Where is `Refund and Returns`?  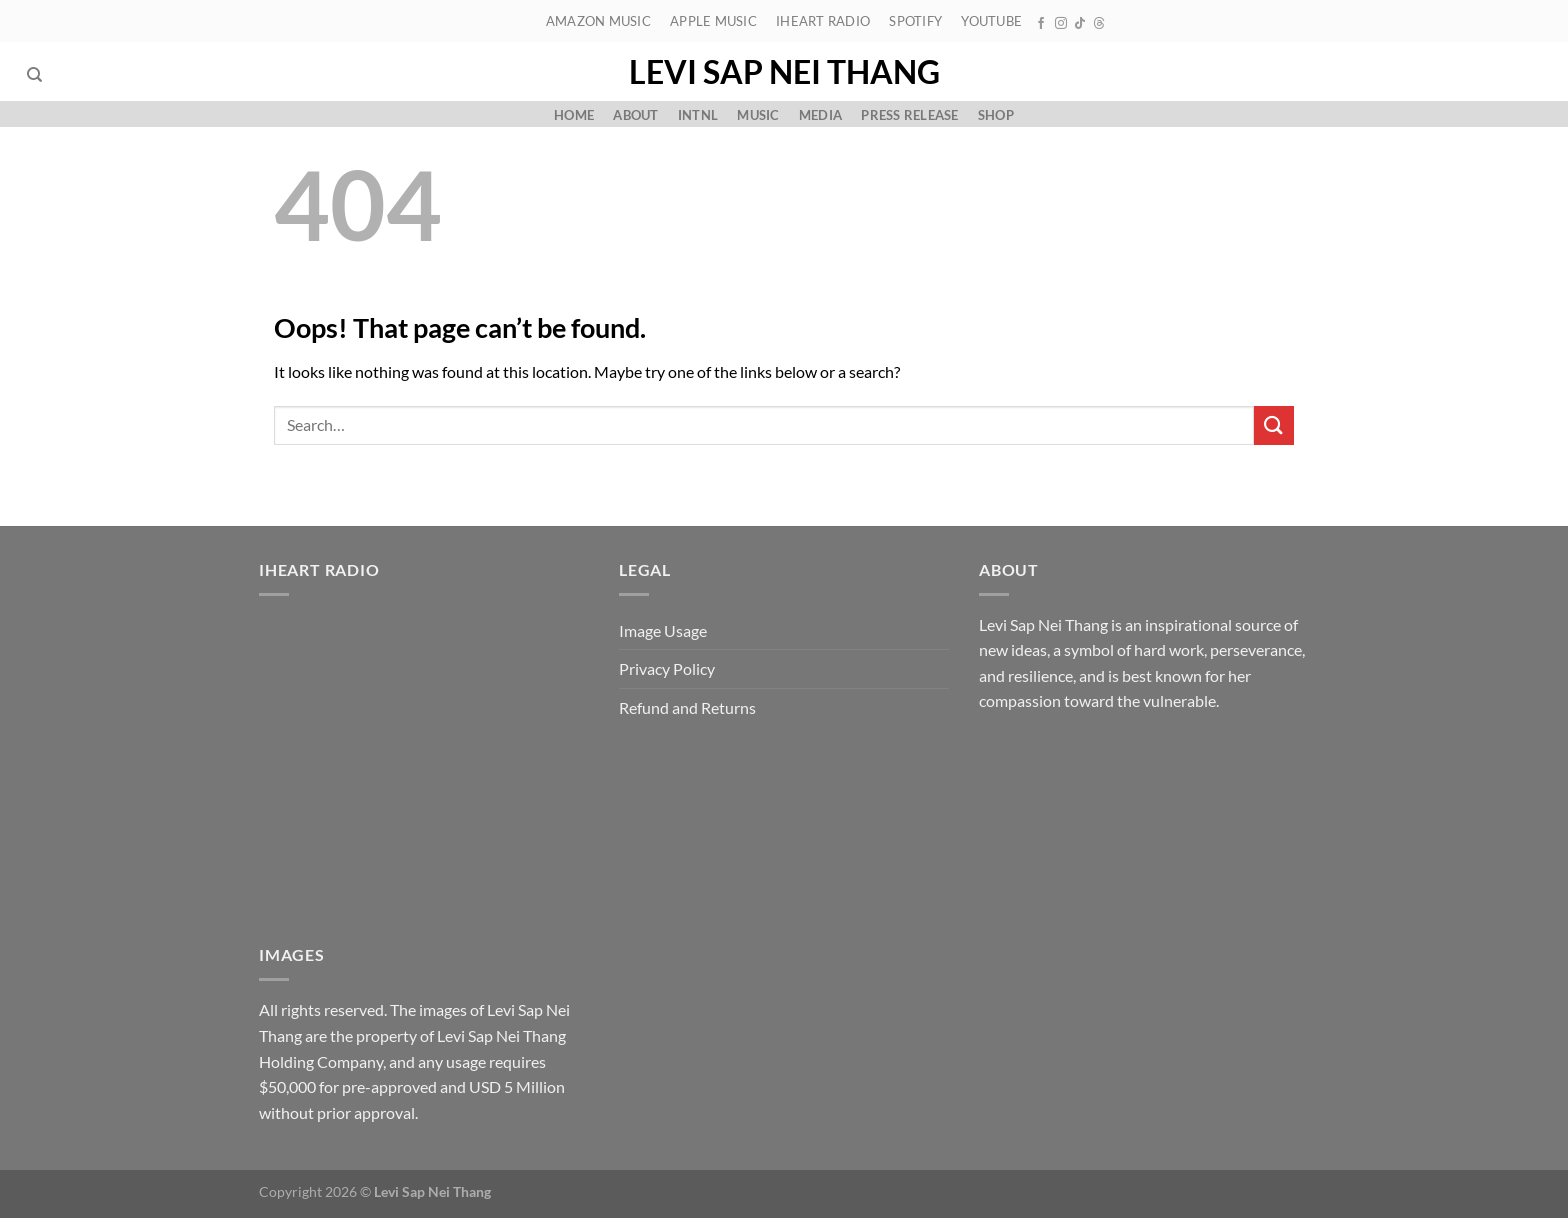 Refund and Returns is located at coordinates (687, 707).